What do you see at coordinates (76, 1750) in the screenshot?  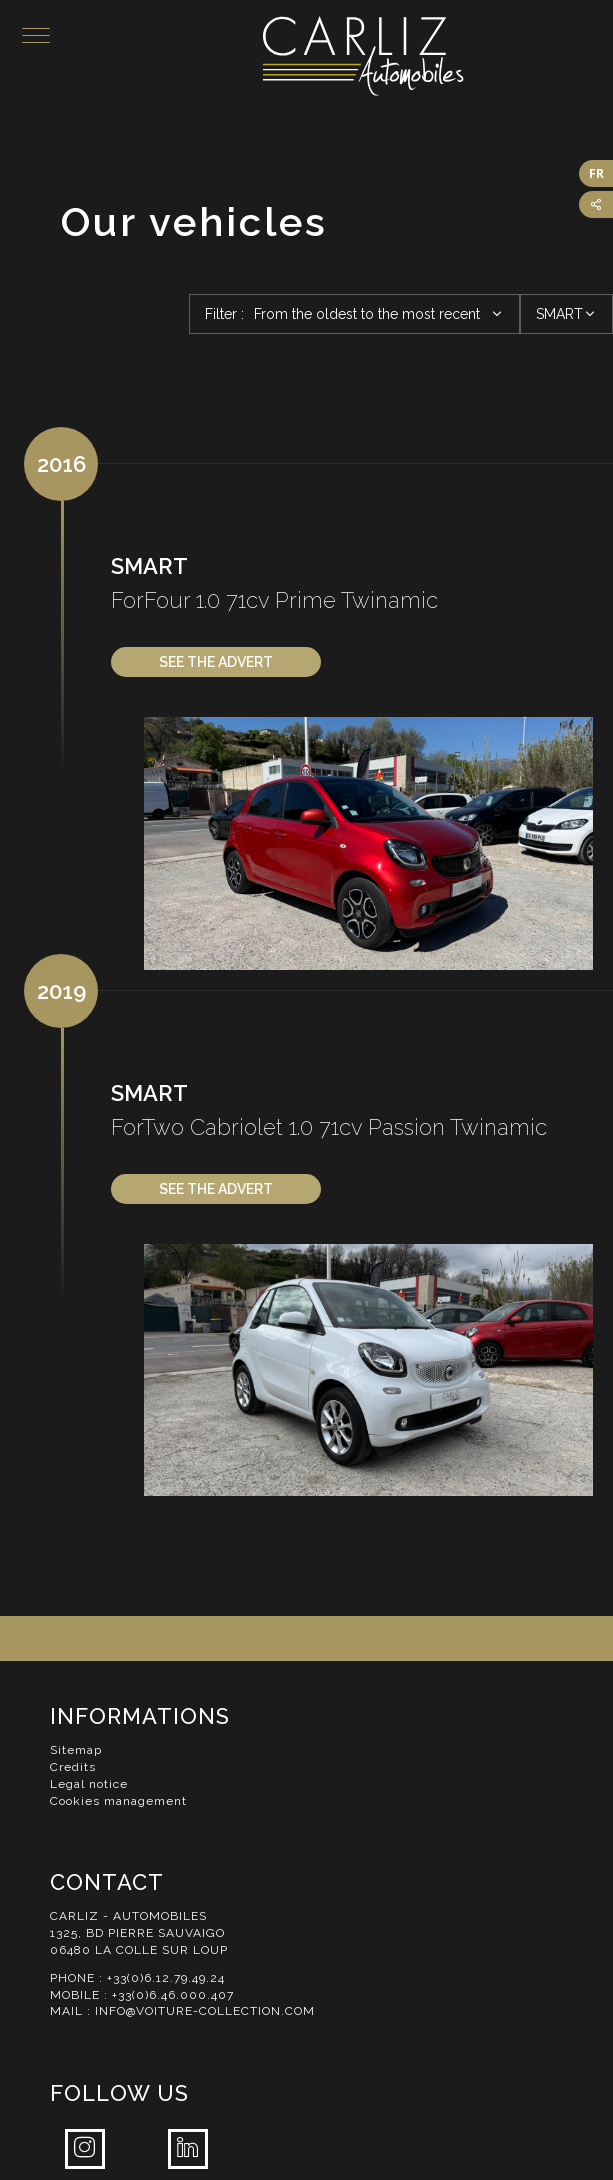 I see `Sitemap` at bounding box center [76, 1750].